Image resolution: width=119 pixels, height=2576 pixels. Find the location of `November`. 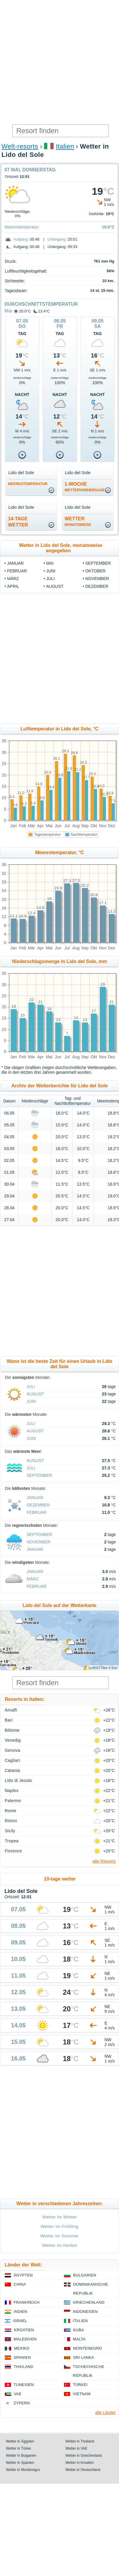

November is located at coordinates (97, 578).